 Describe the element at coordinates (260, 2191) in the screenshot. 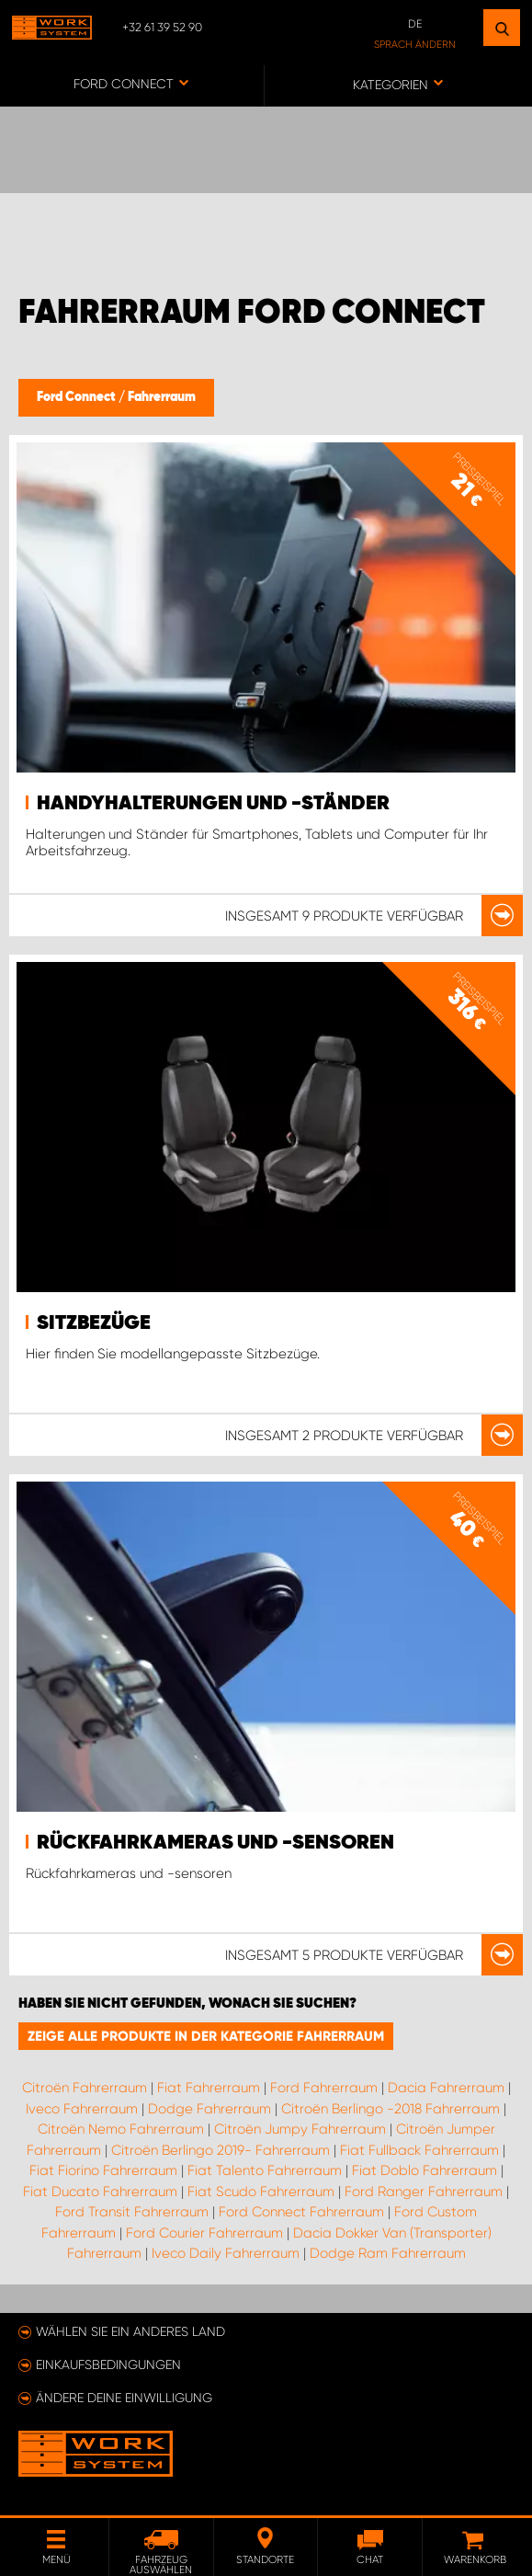

I see `Fiat Scudo Fahrerraum` at that location.